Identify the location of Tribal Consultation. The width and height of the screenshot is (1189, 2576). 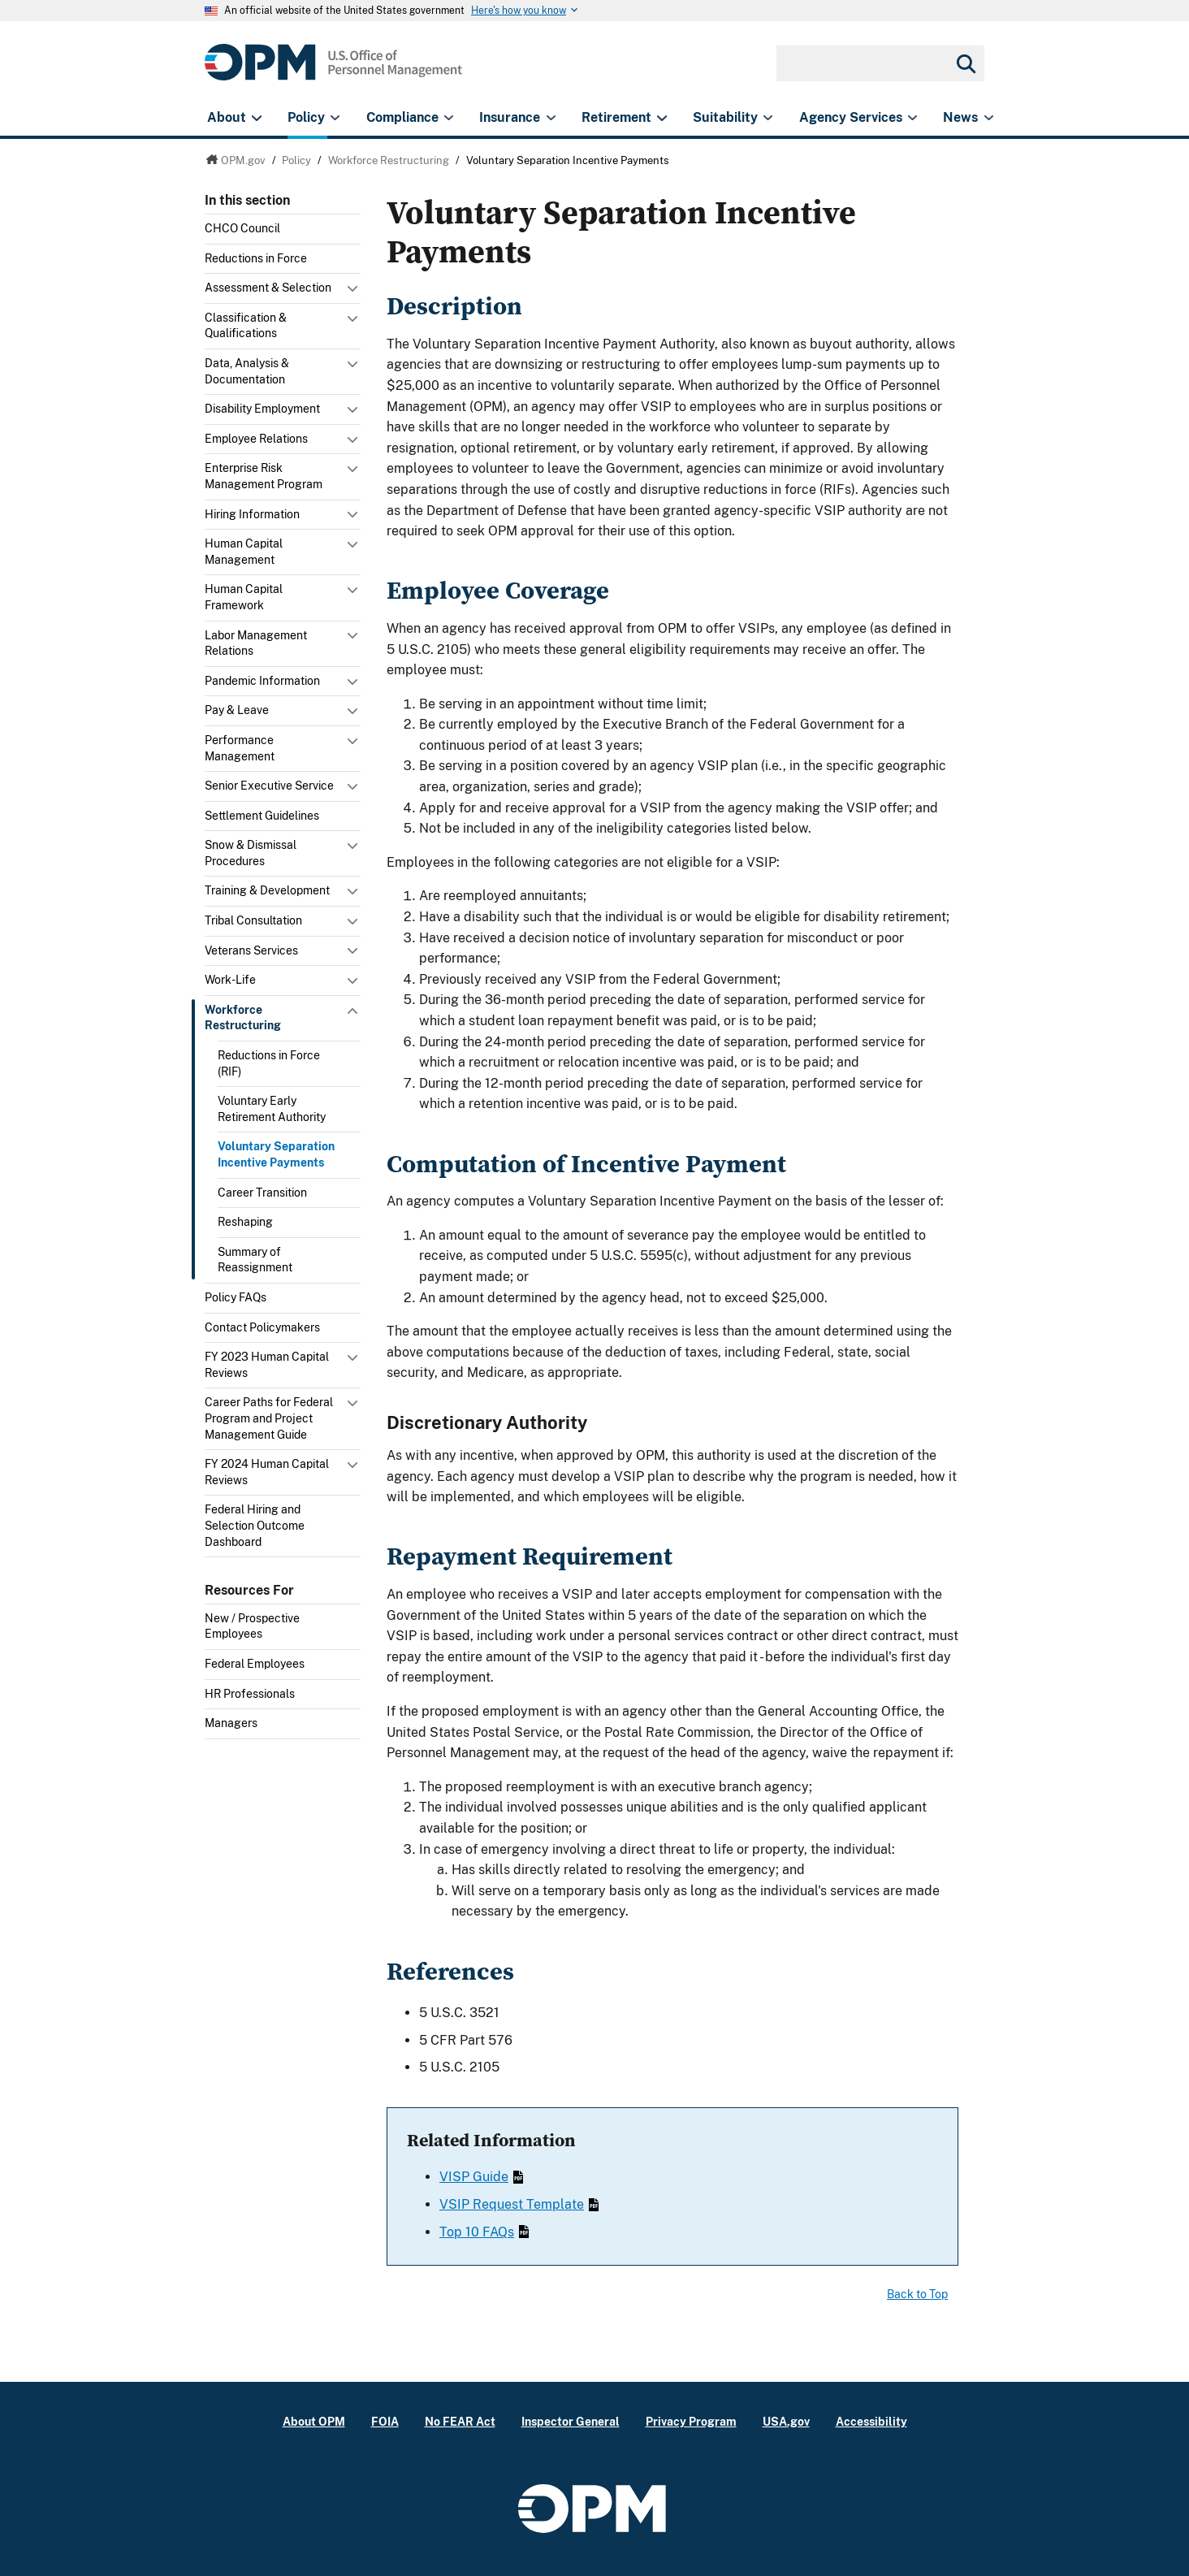
(253, 920).